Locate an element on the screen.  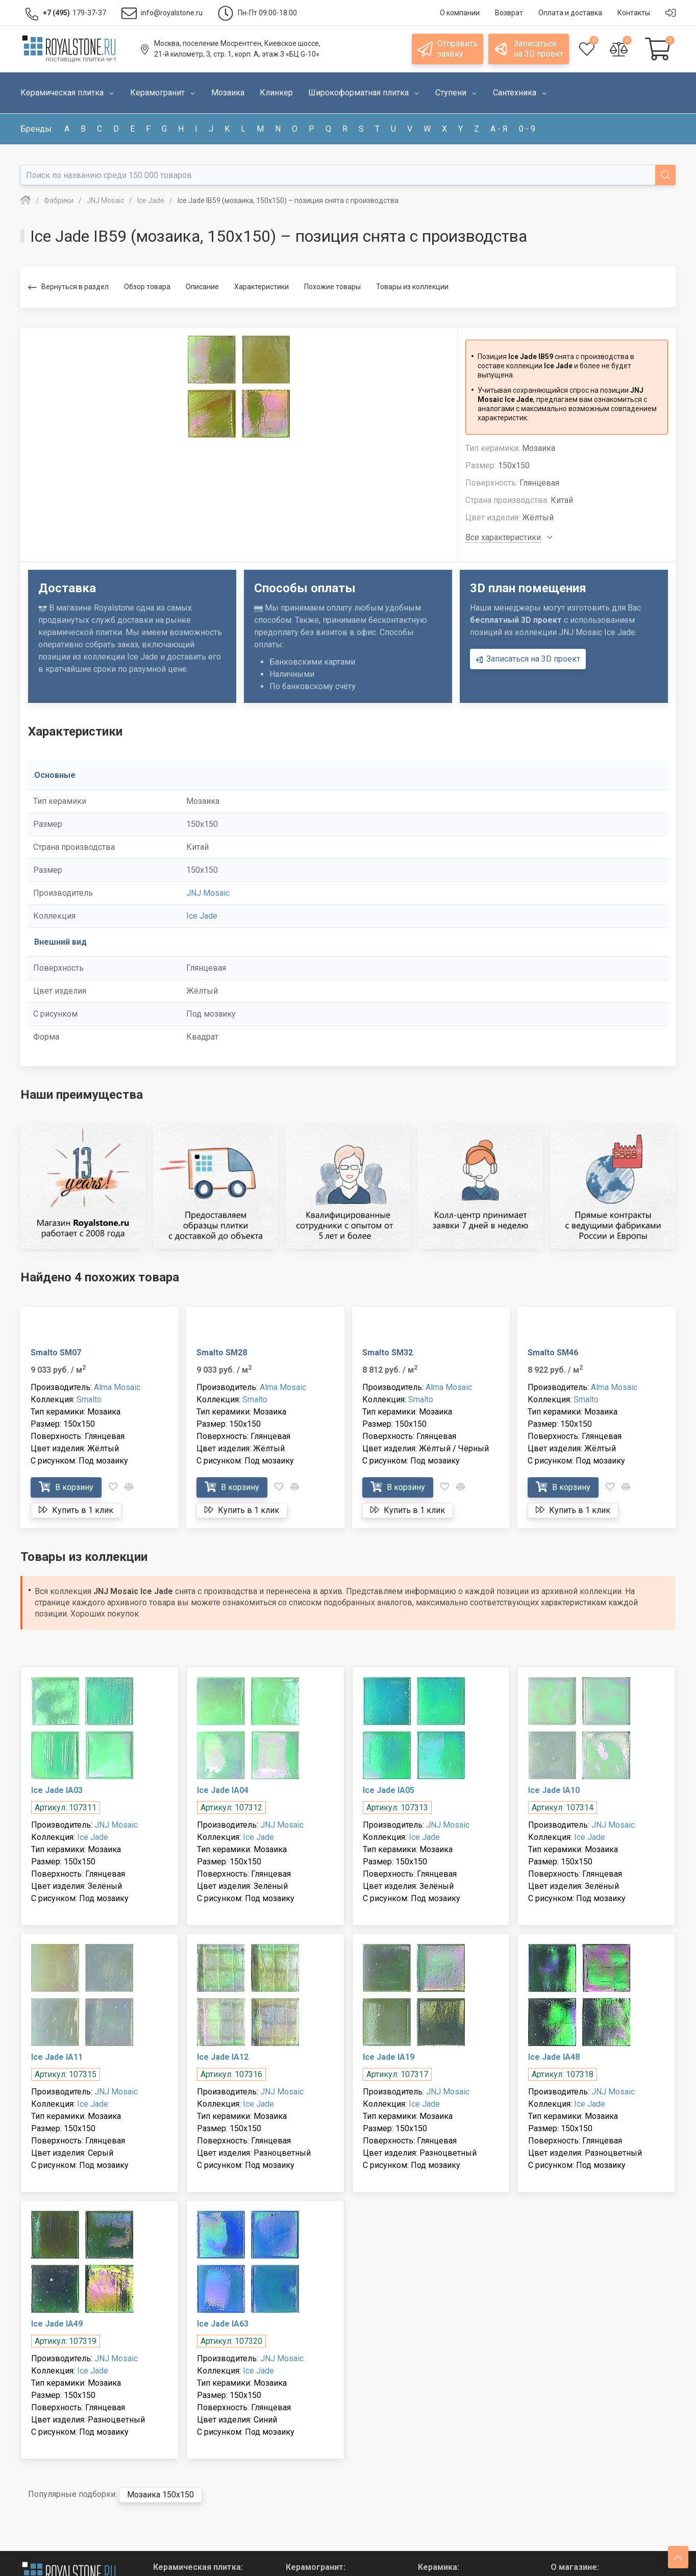
Вернуться в раздел is located at coordinates (68, 287).